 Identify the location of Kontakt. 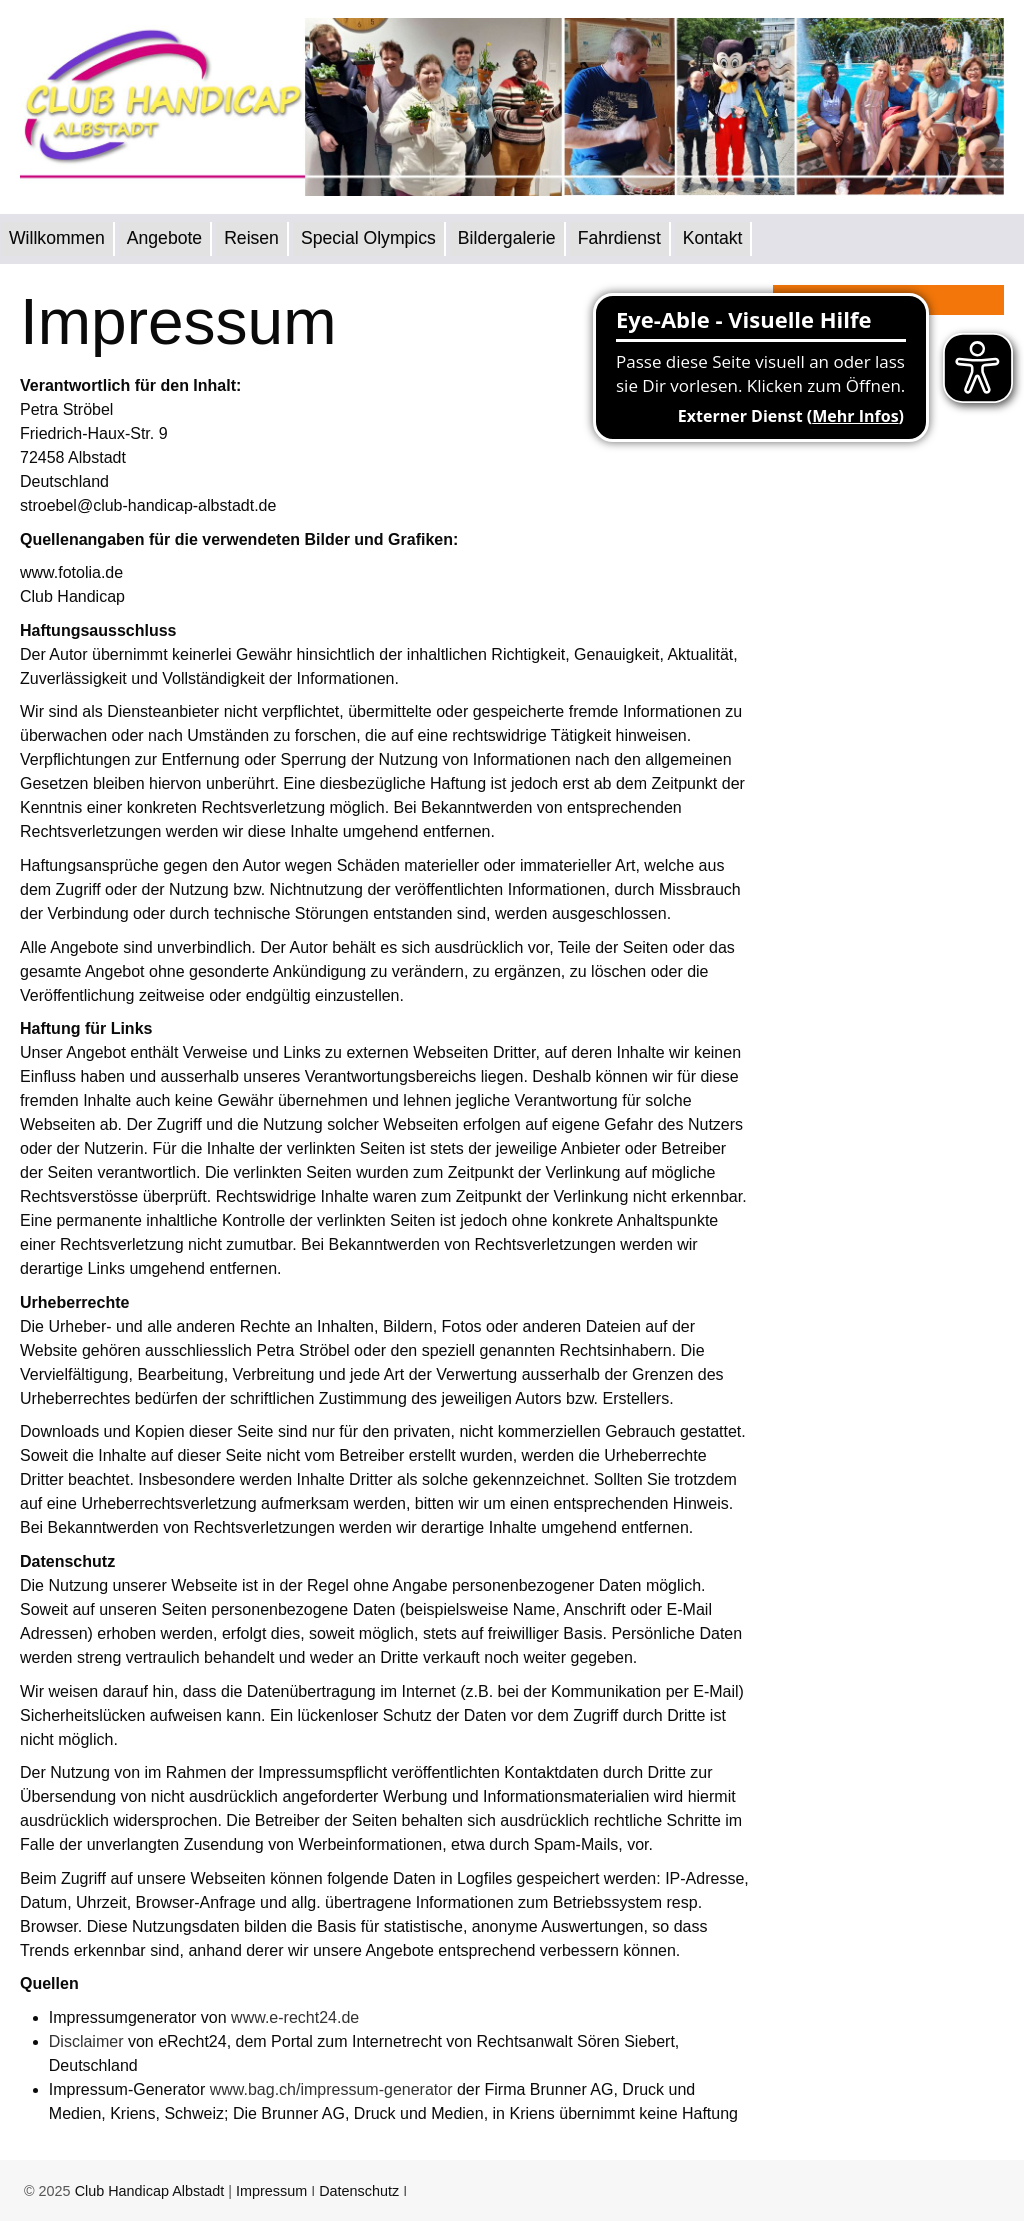
(713, 238).